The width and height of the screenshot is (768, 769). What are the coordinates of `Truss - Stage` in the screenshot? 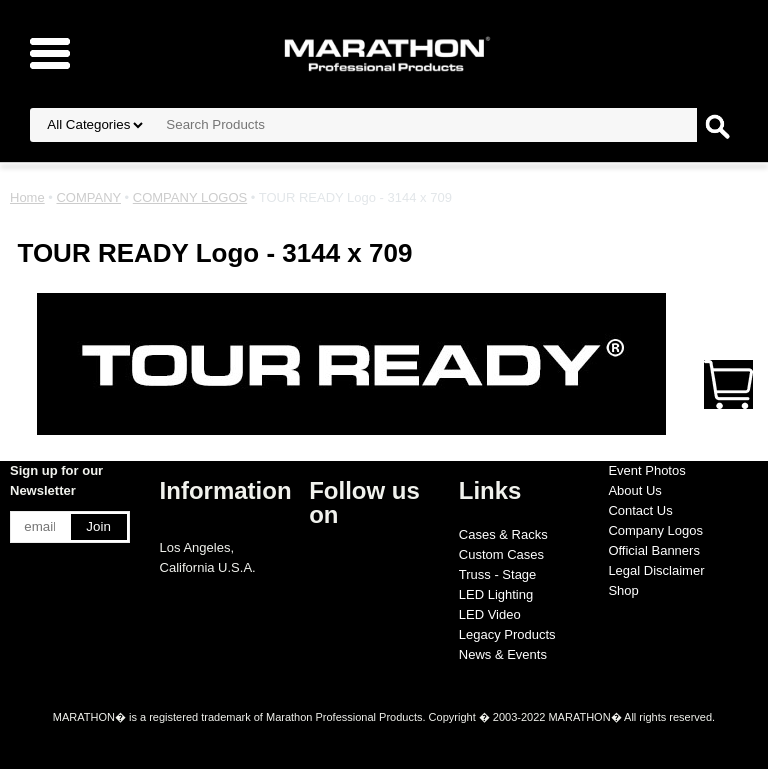 It's located at (498, 574).